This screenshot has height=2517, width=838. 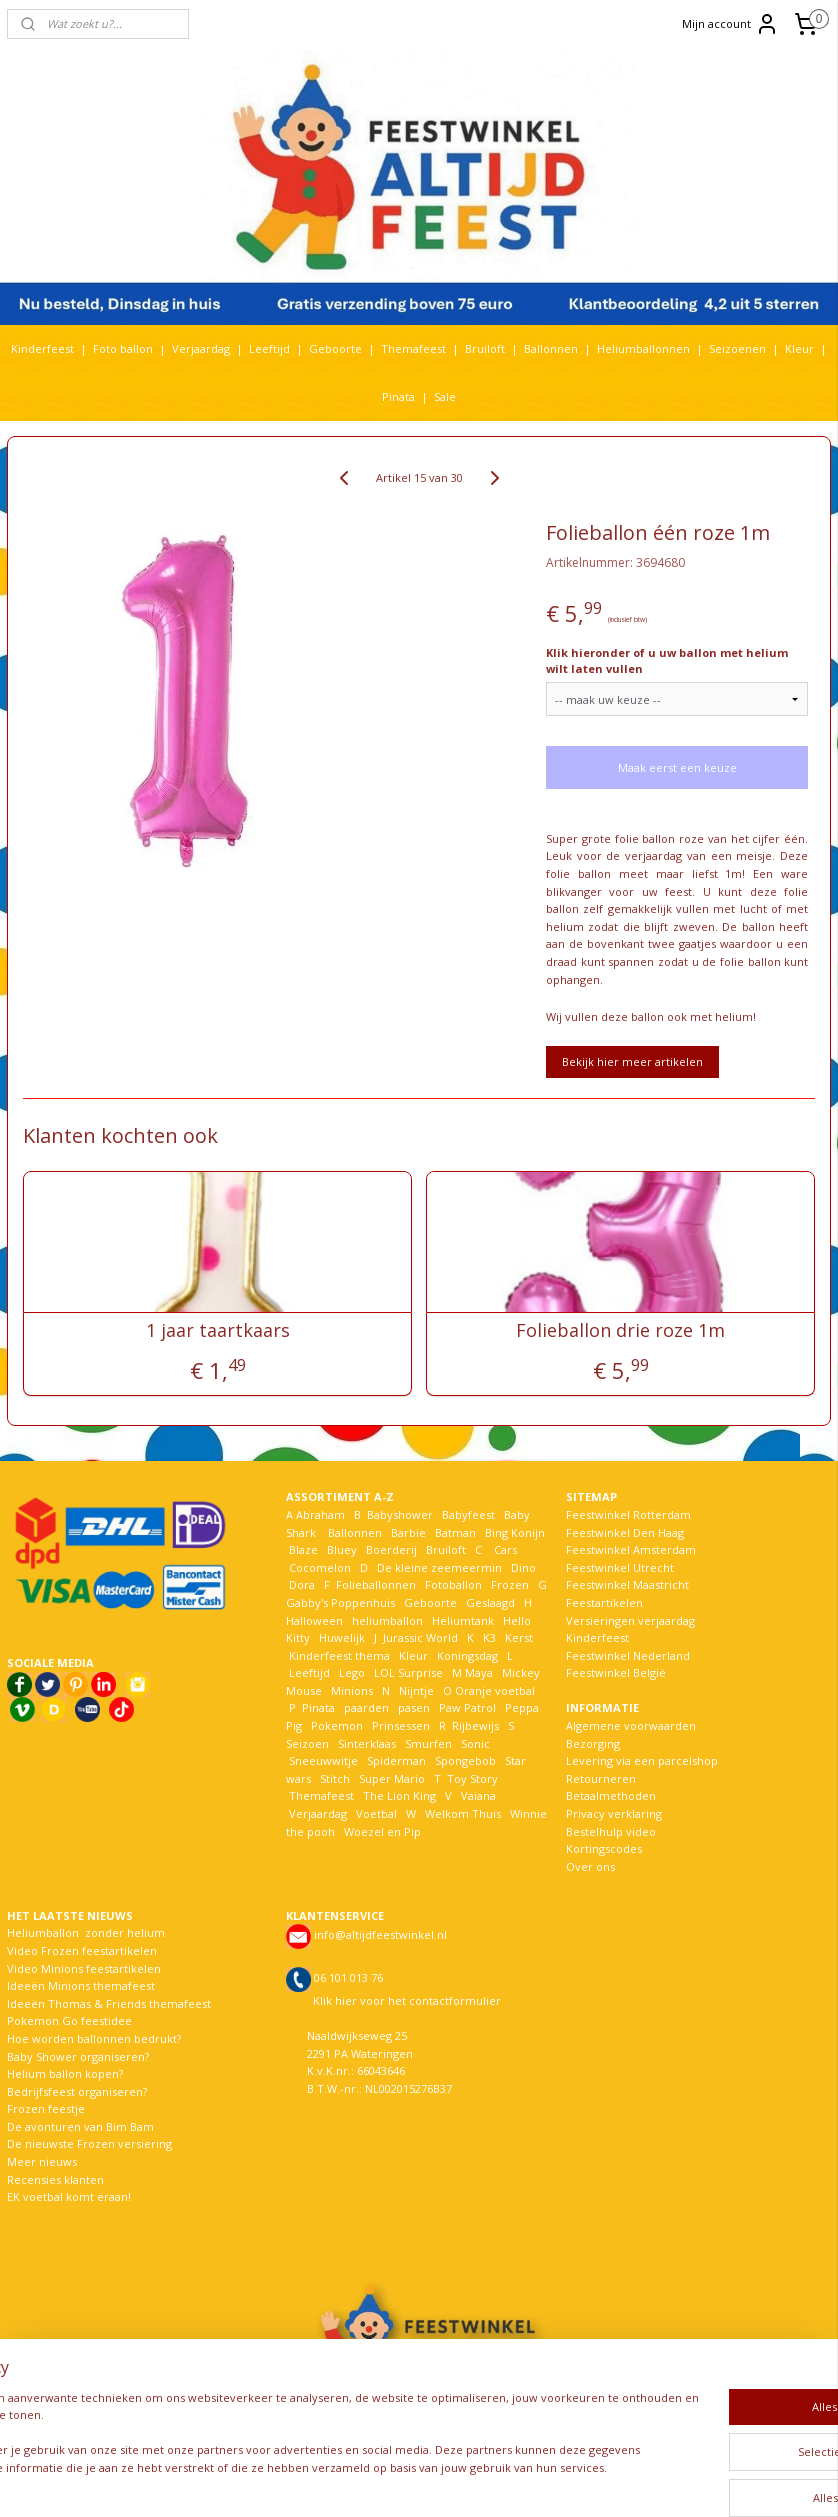 What do you see at coordinates (80, 2126) in the screenshot?
I see `De avonturen van Bim Bam` at bounding box center [80, 2126].